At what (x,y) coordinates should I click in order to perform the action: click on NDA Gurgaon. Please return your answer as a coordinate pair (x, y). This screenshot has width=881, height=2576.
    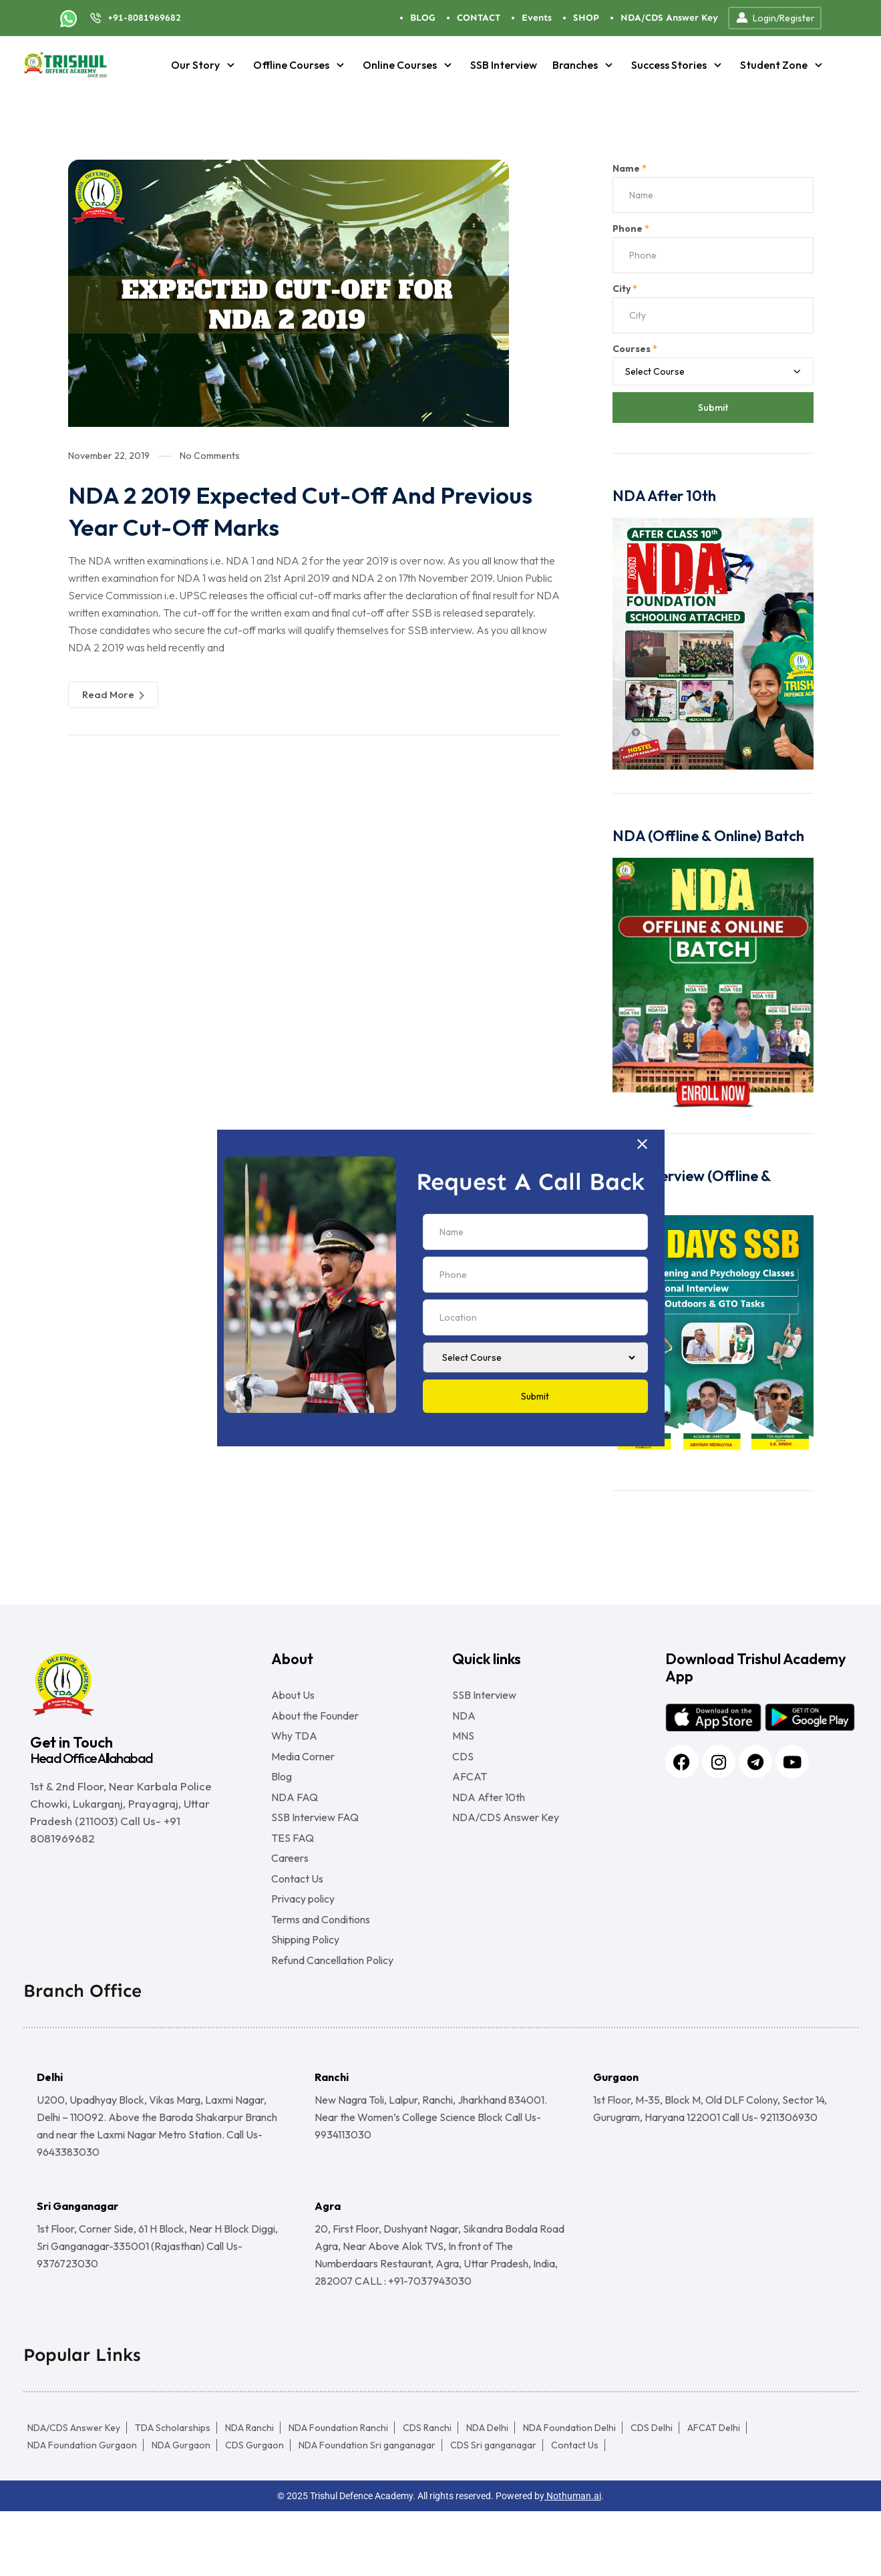
    Looking at the image, I should click on (181, 2510).